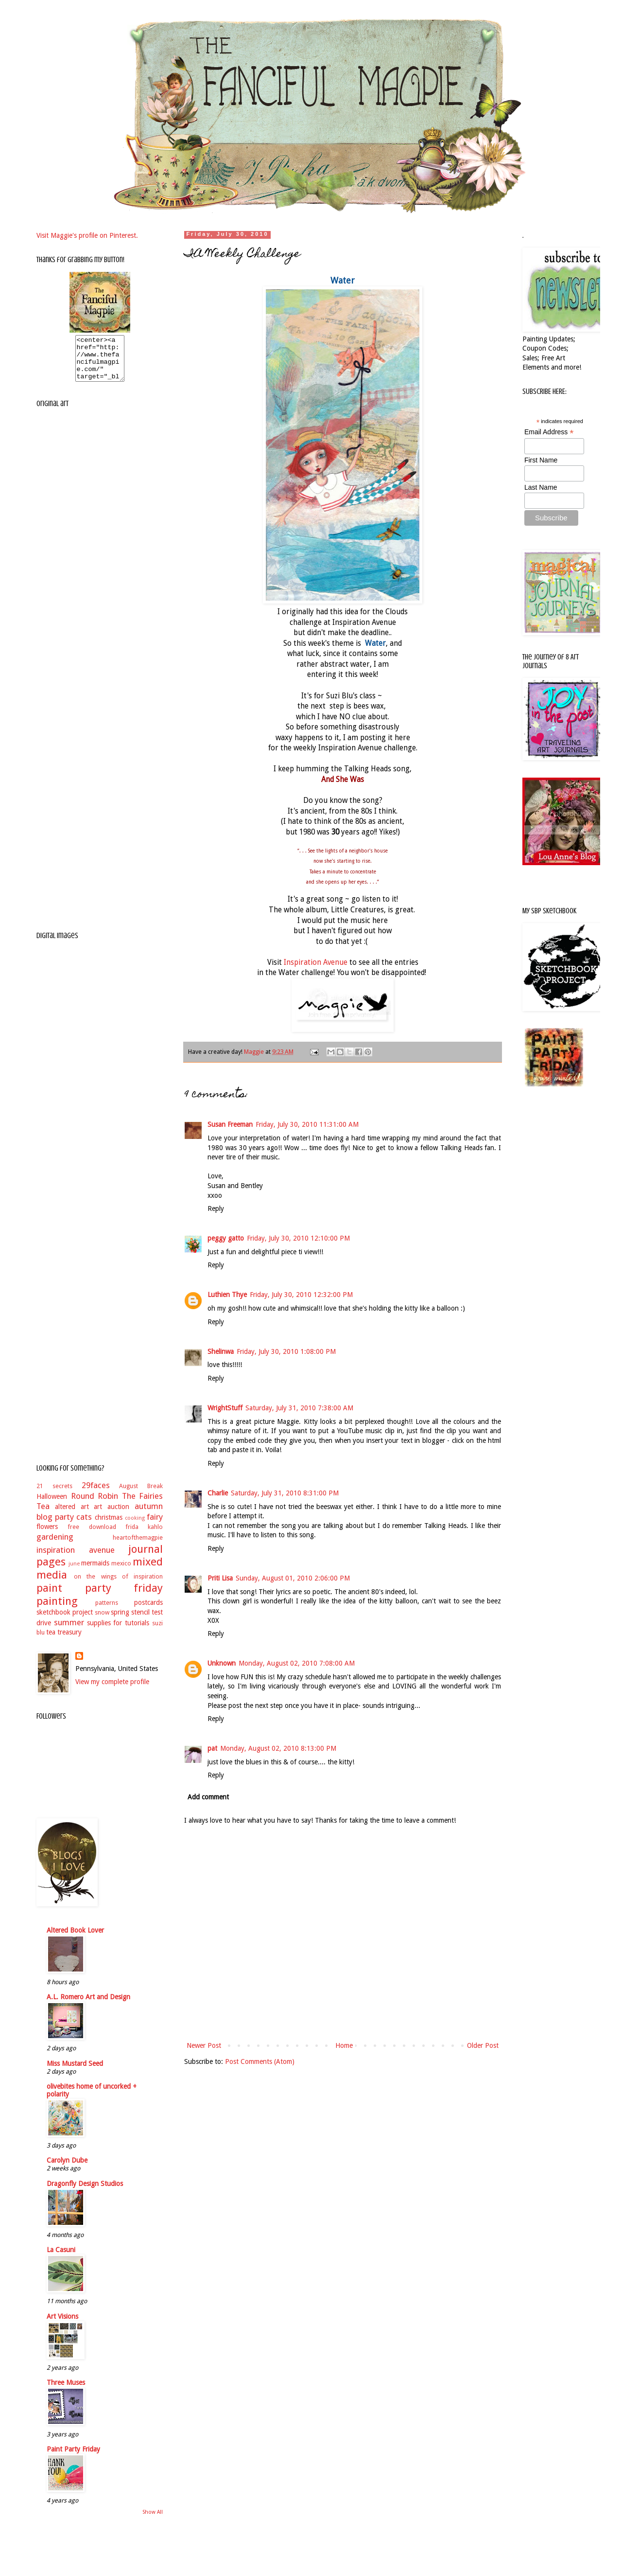 This screenshot has height=2576, width=622. I want to click on autumn, so click(149, 1515).